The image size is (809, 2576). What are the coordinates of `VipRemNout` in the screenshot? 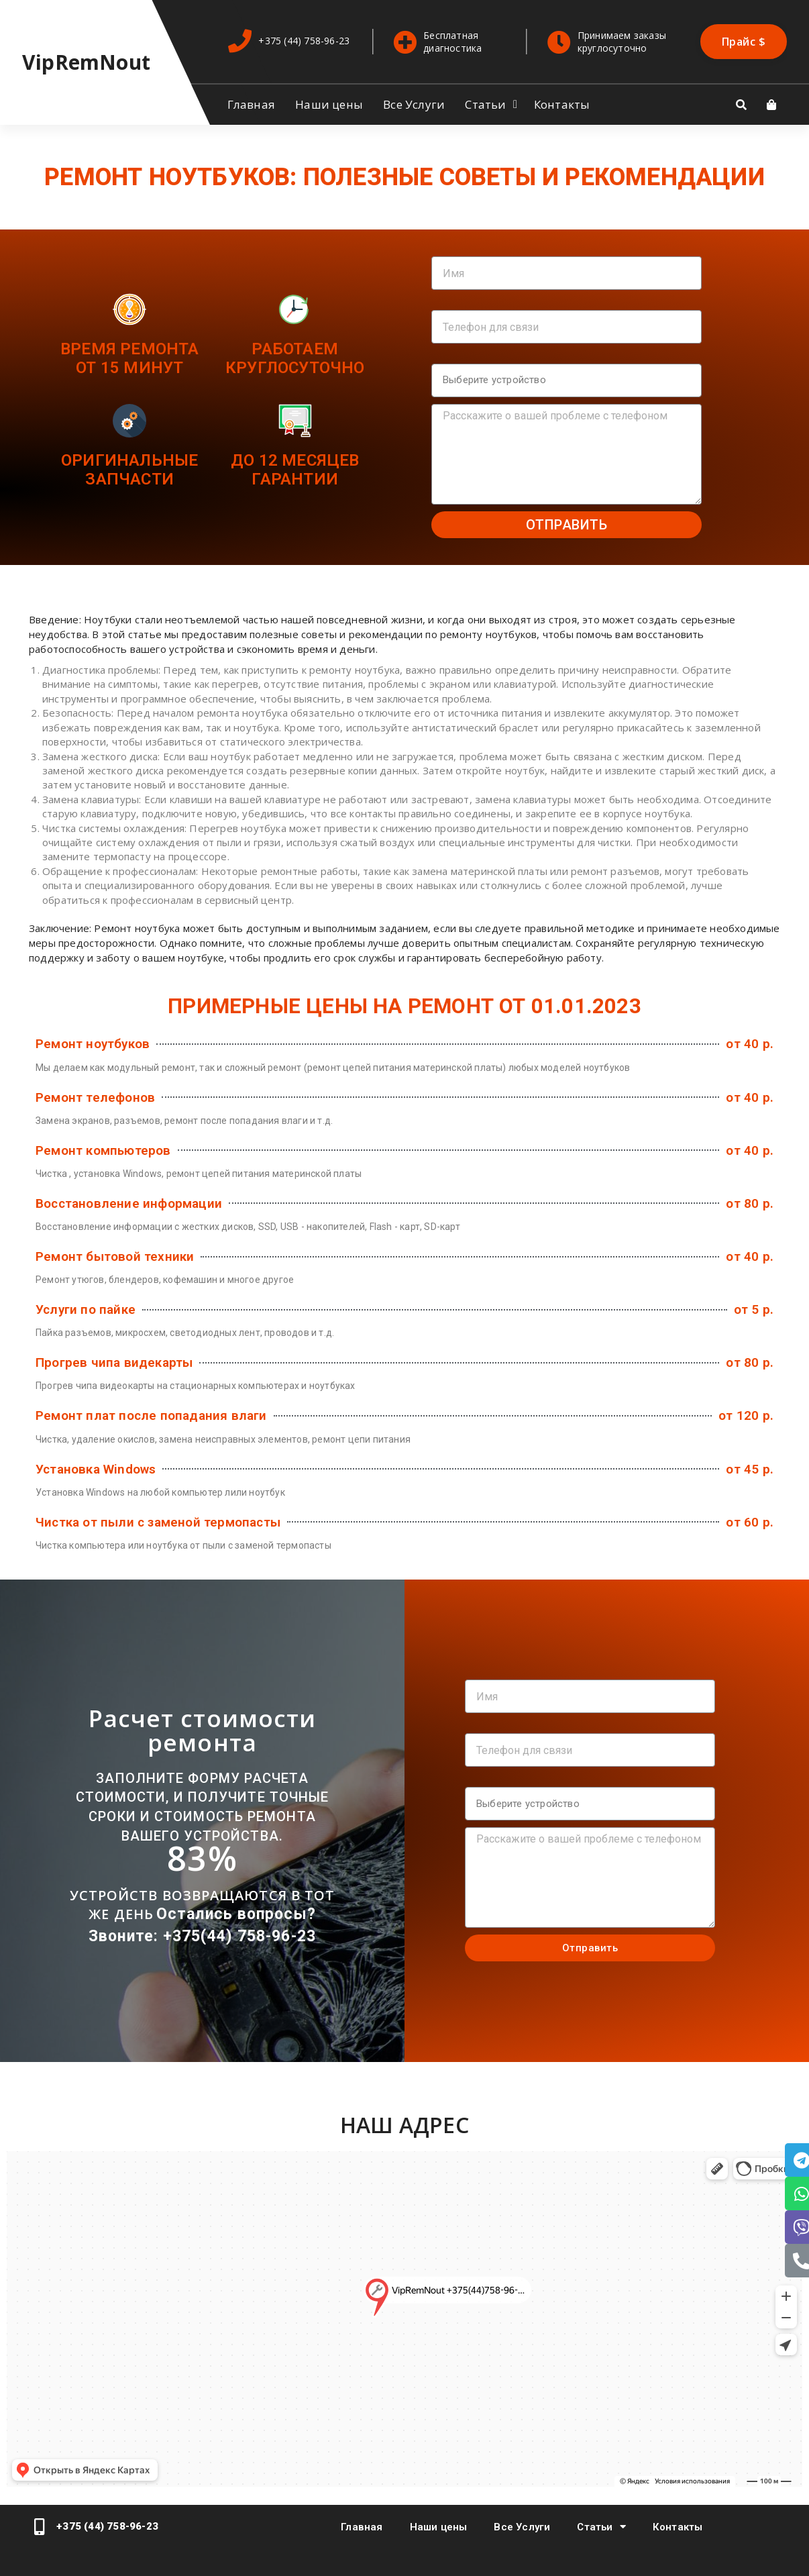 It's located at (86, 62).